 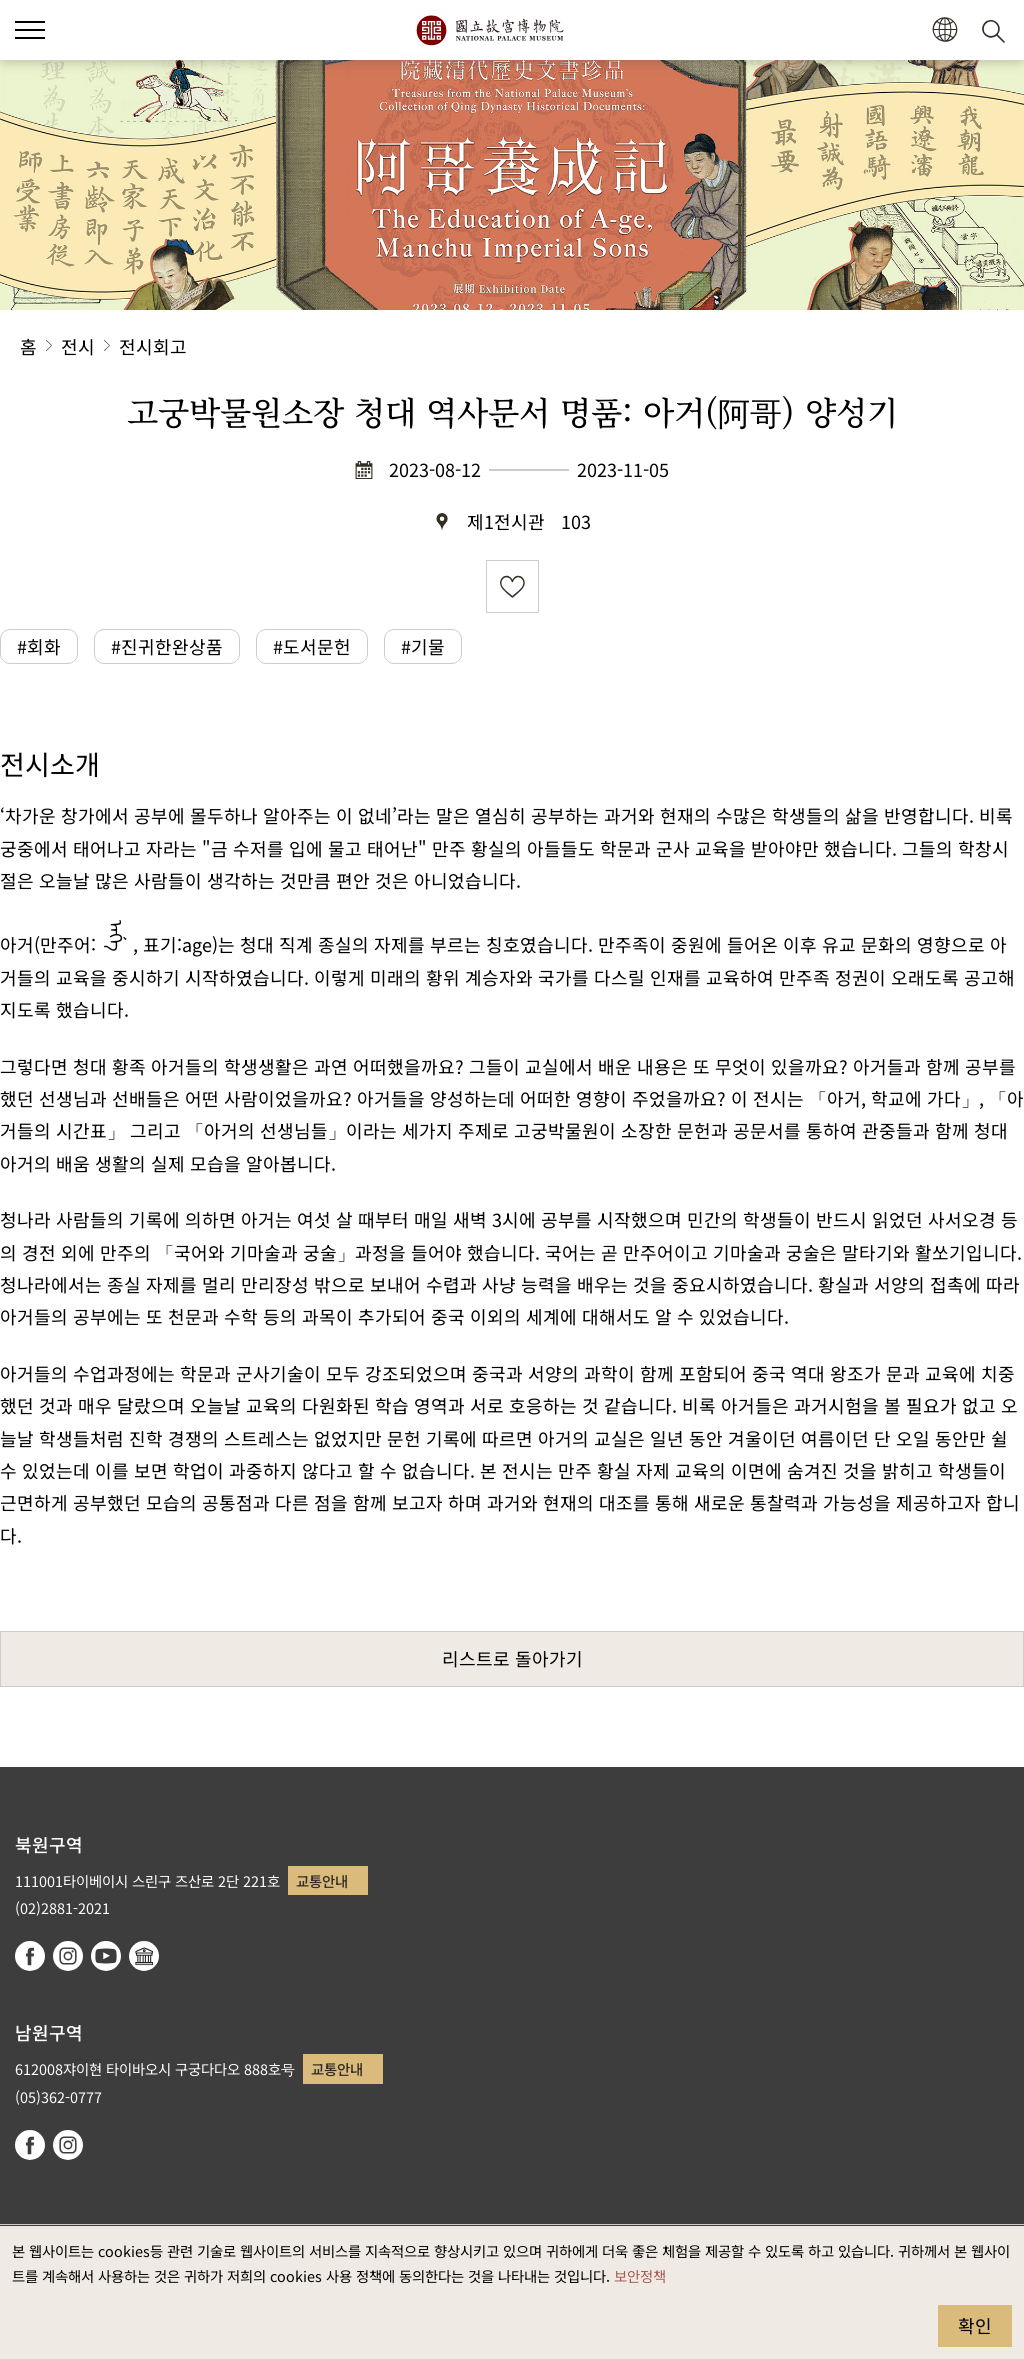 What do you see at coordinates (144, 1956) in the screenshot?
I see `Google Arts & Culture` at bounding box center [144, 1956].